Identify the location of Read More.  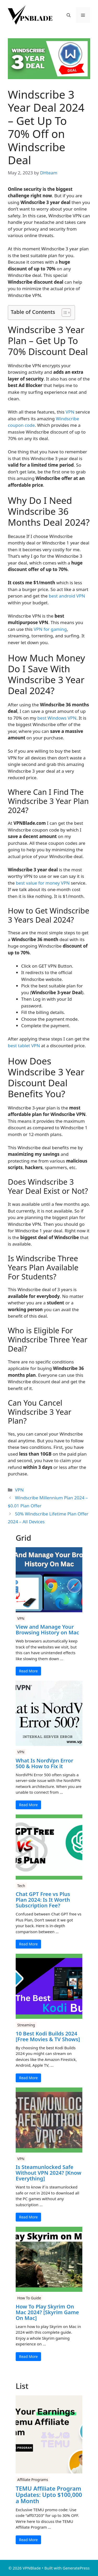
(28, 1670).